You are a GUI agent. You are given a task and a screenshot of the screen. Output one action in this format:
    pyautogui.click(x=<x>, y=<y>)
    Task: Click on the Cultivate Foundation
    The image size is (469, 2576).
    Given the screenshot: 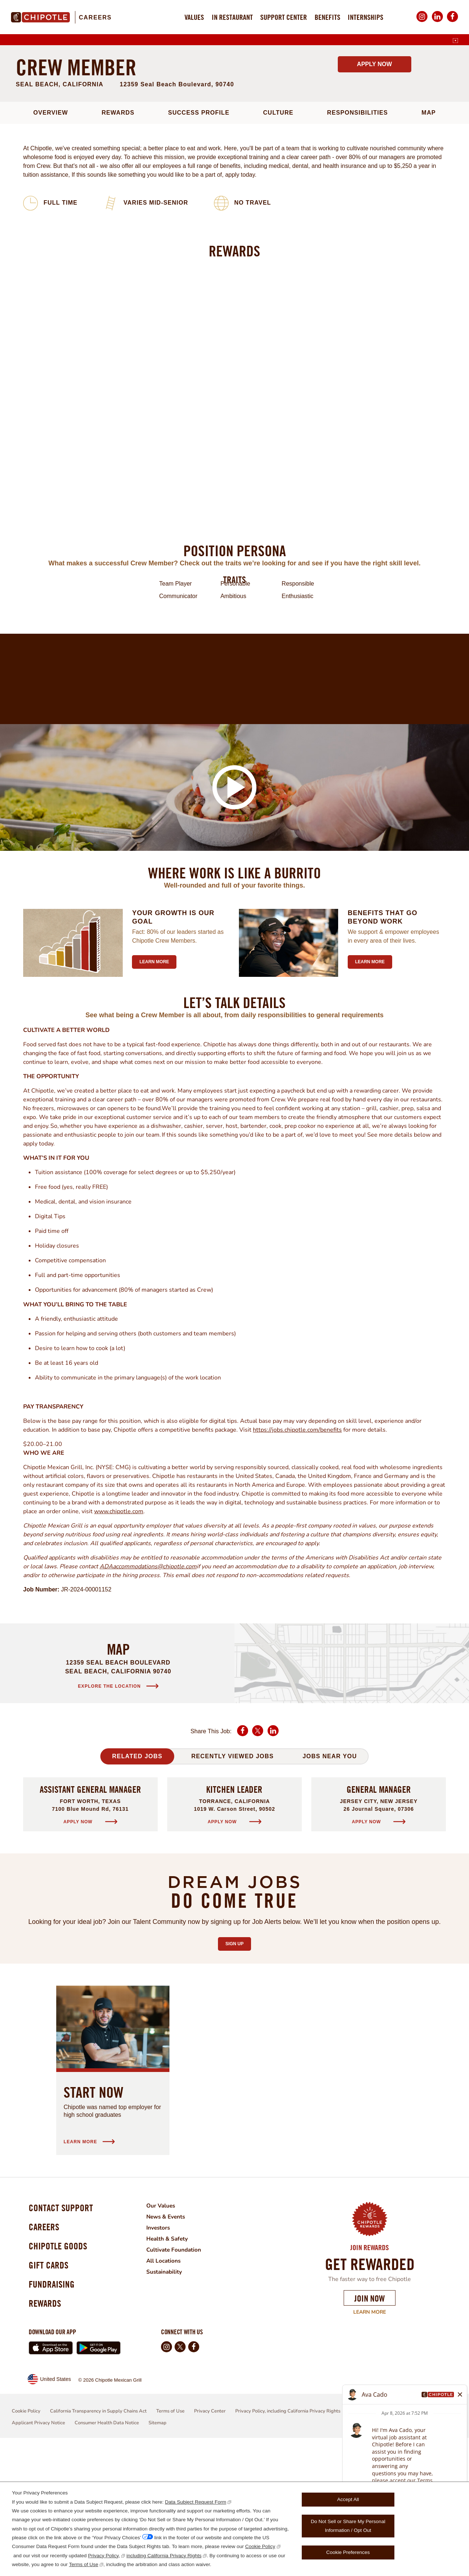 What is the action you would take?
    pyautogui.click(x=179, y=2377)
    